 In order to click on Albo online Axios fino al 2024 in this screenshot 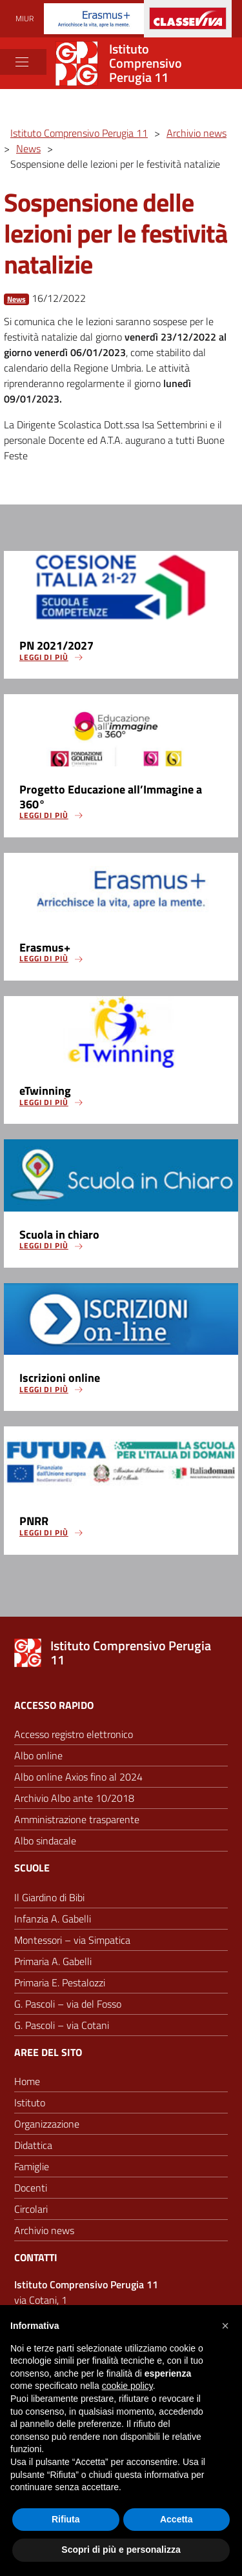, I will do `click(78, 1776)`.